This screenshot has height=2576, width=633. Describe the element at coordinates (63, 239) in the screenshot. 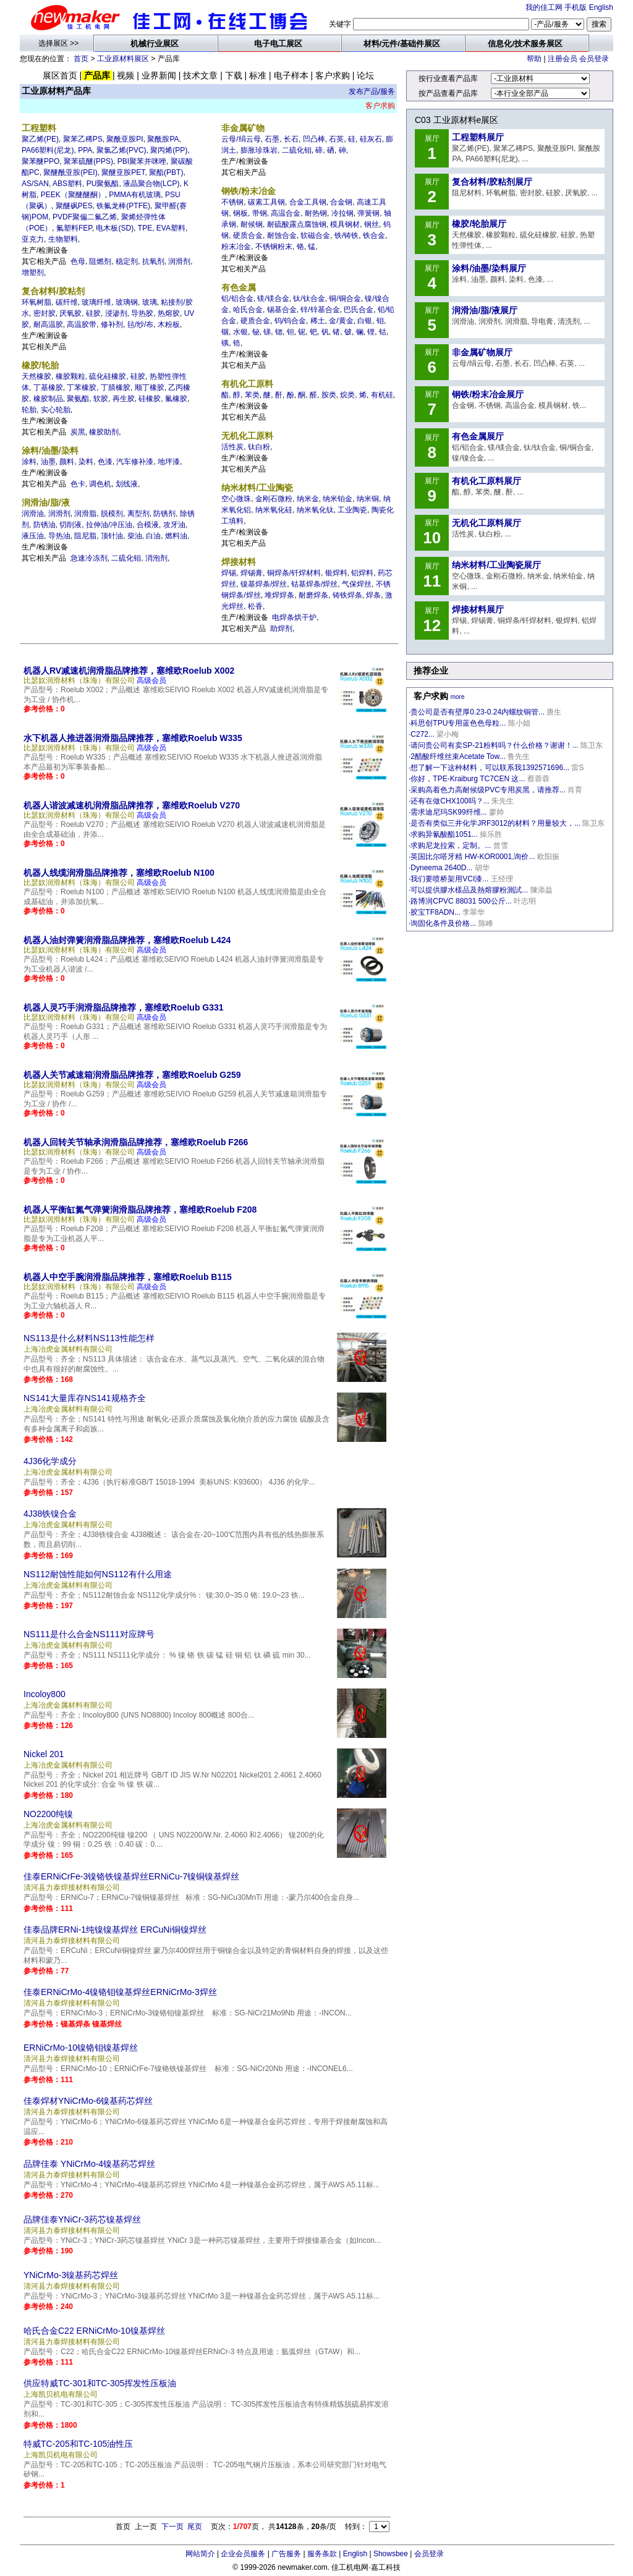

I see `生物塑料` at that location.